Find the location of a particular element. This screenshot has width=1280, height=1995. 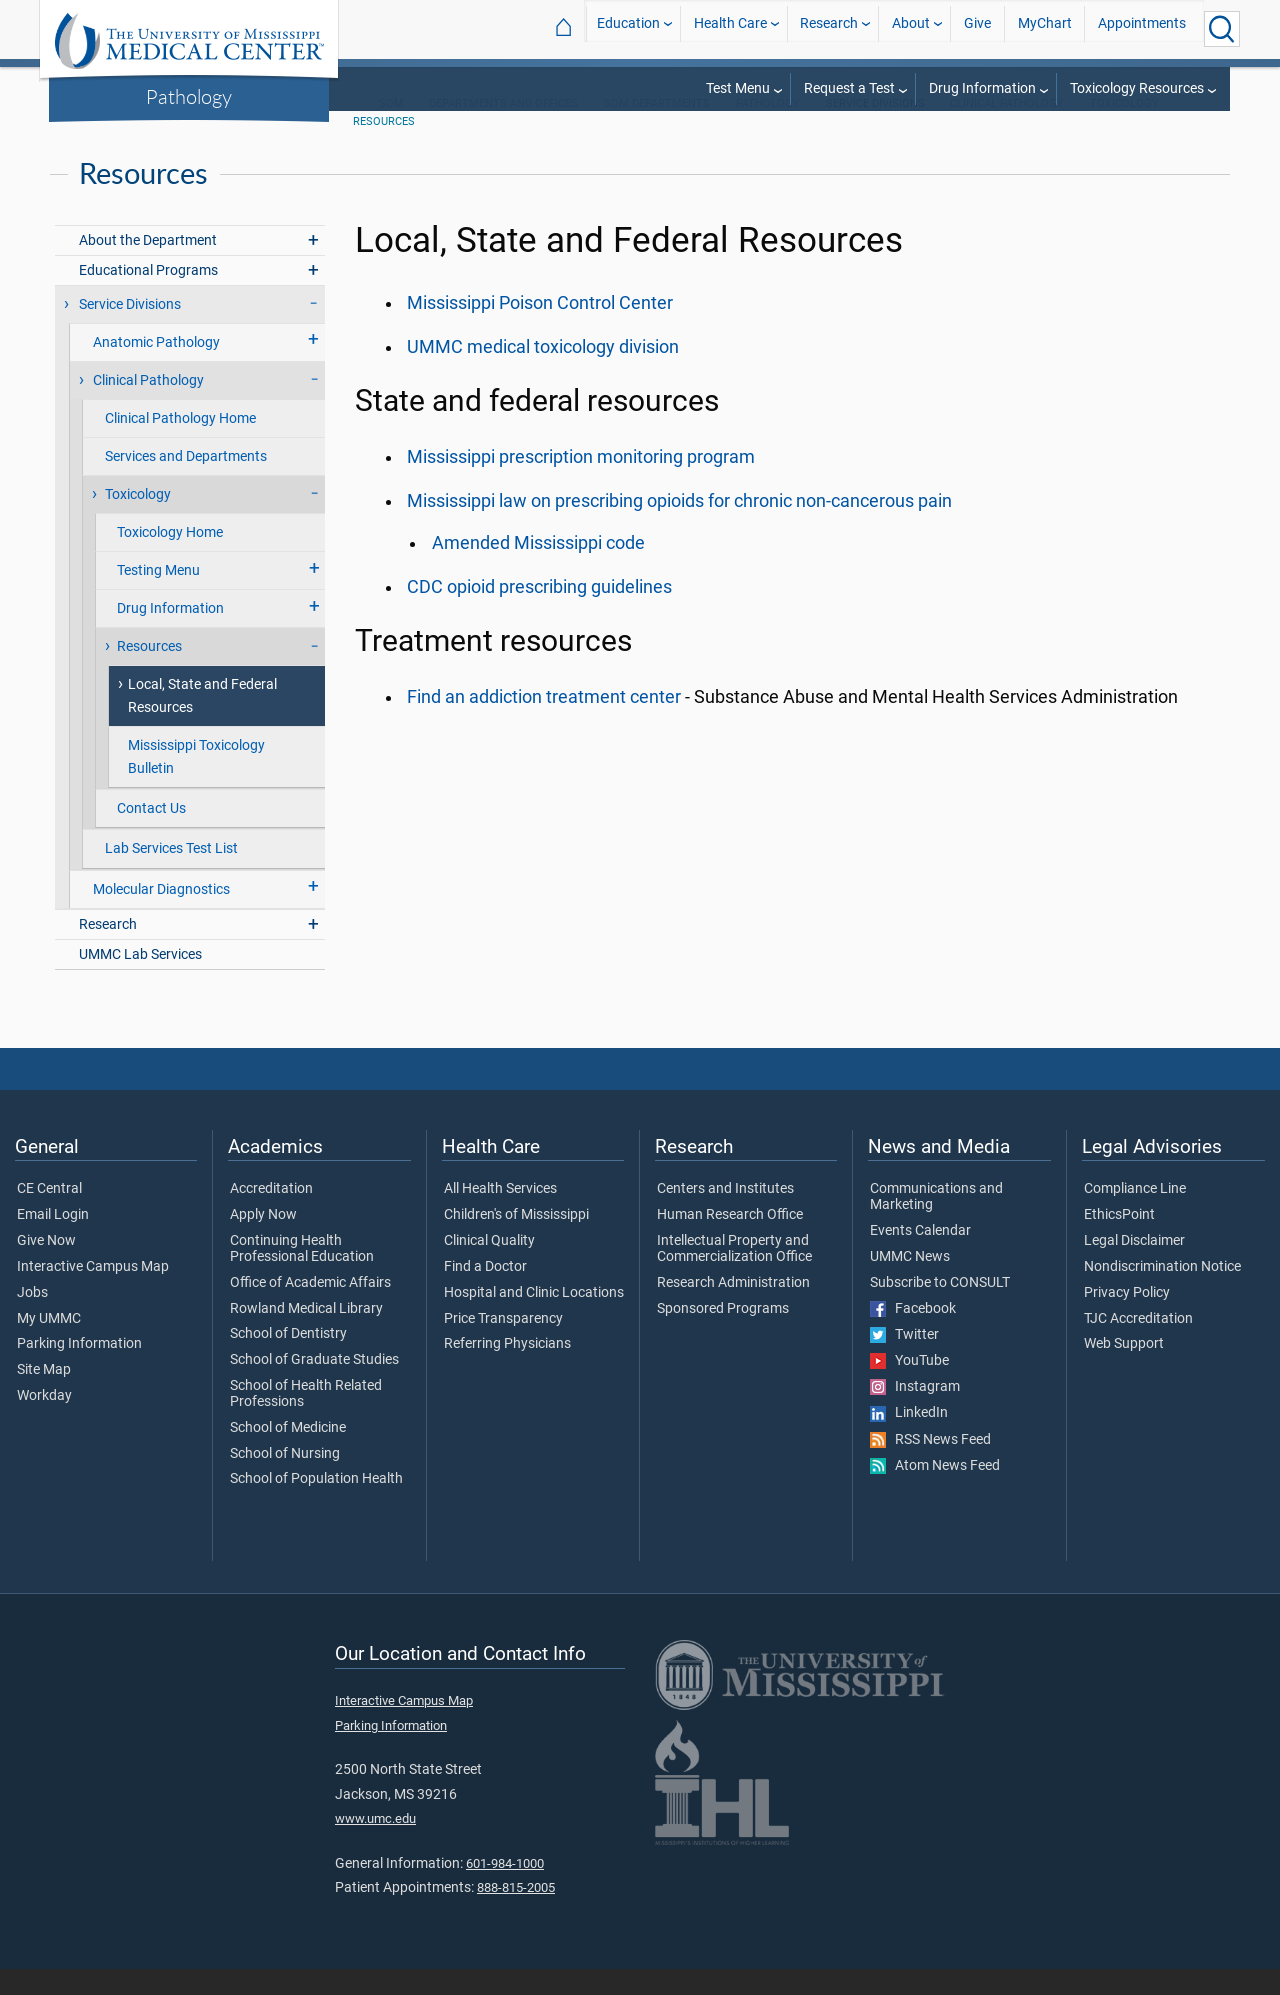

Resources is located at coordinates (384, 147).